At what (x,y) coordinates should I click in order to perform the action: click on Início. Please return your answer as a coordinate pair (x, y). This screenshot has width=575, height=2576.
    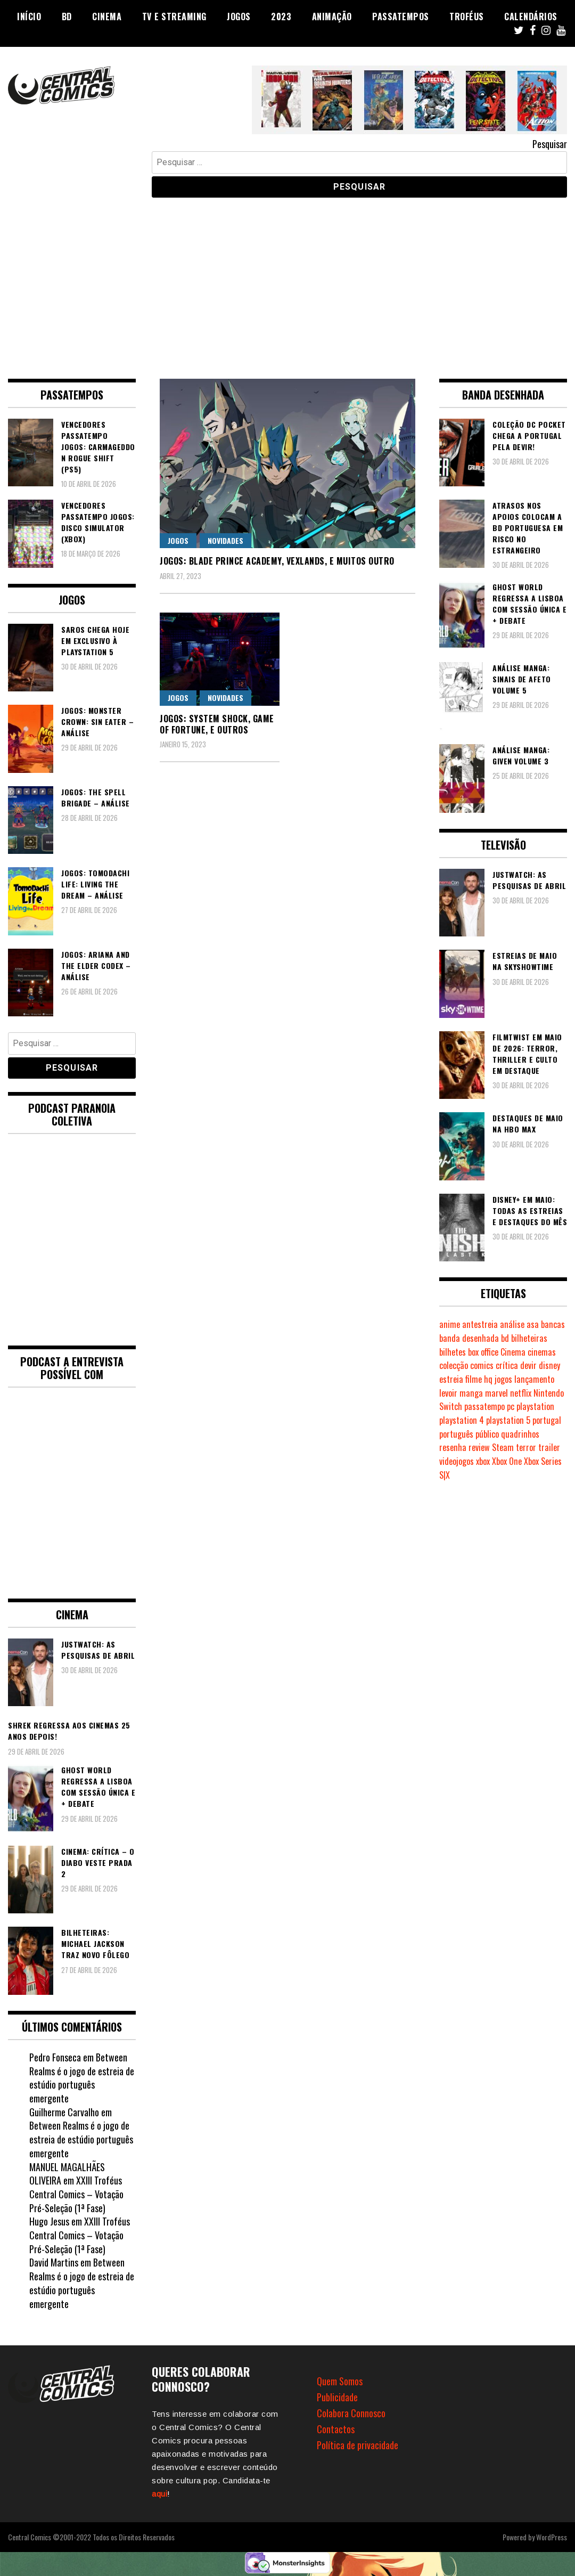
    Looking at the image, I should click on (29, 16).